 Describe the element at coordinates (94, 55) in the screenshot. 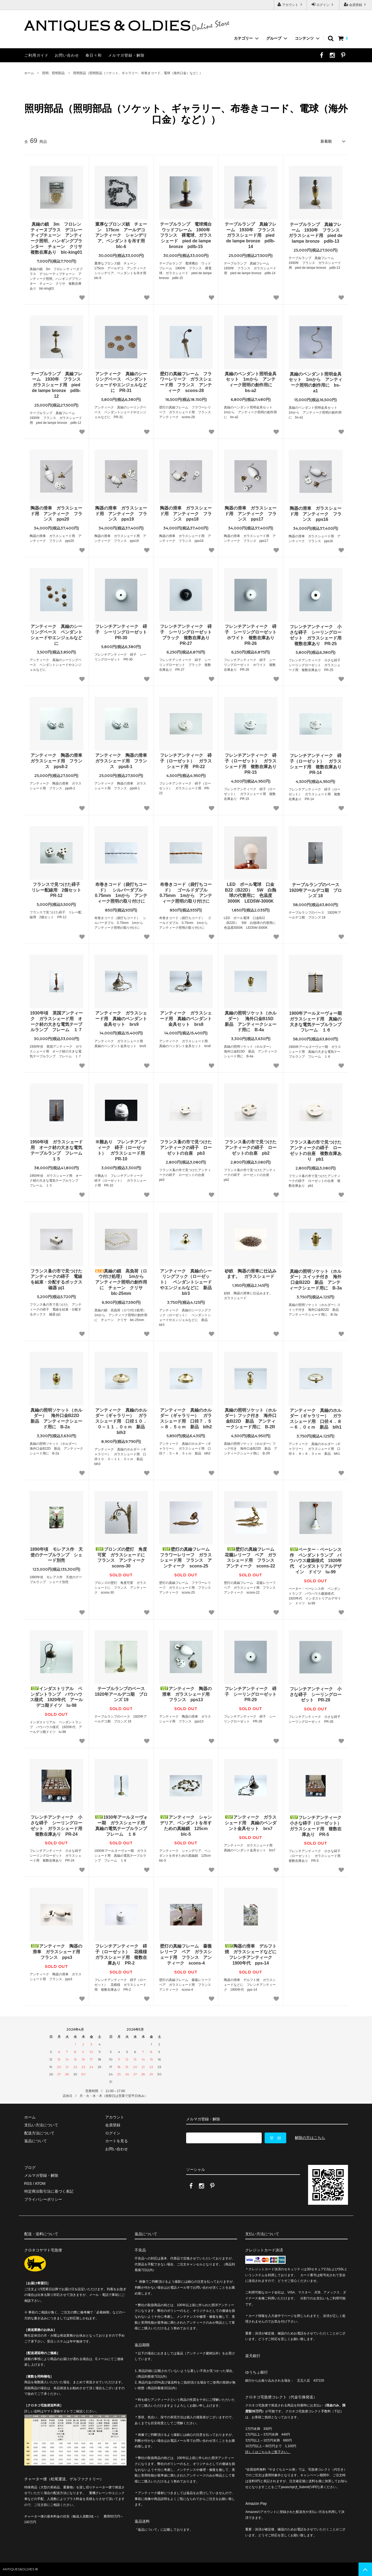

I see `春日々和` at that location.